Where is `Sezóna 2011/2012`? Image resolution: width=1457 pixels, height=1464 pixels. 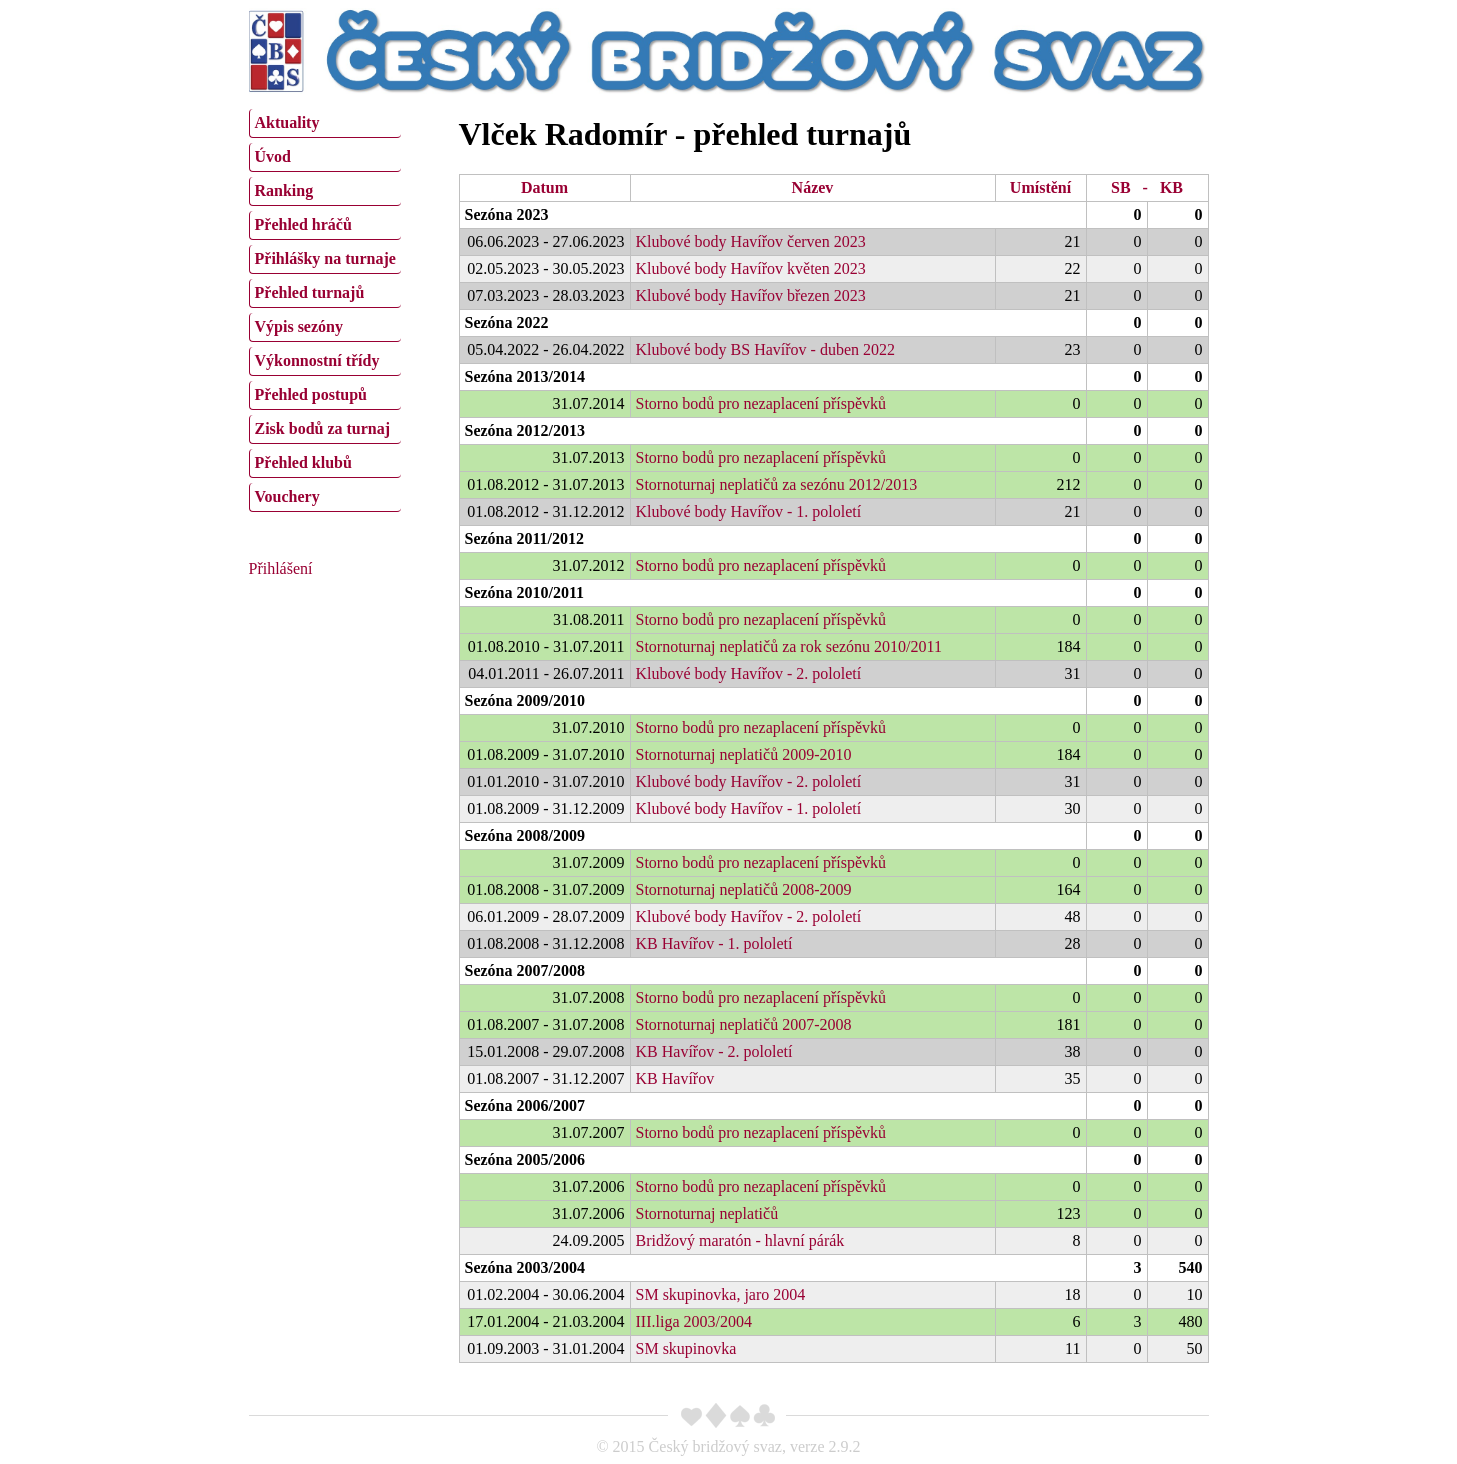
Sezóna 2011/2012 is located at coordinates (525, 538).